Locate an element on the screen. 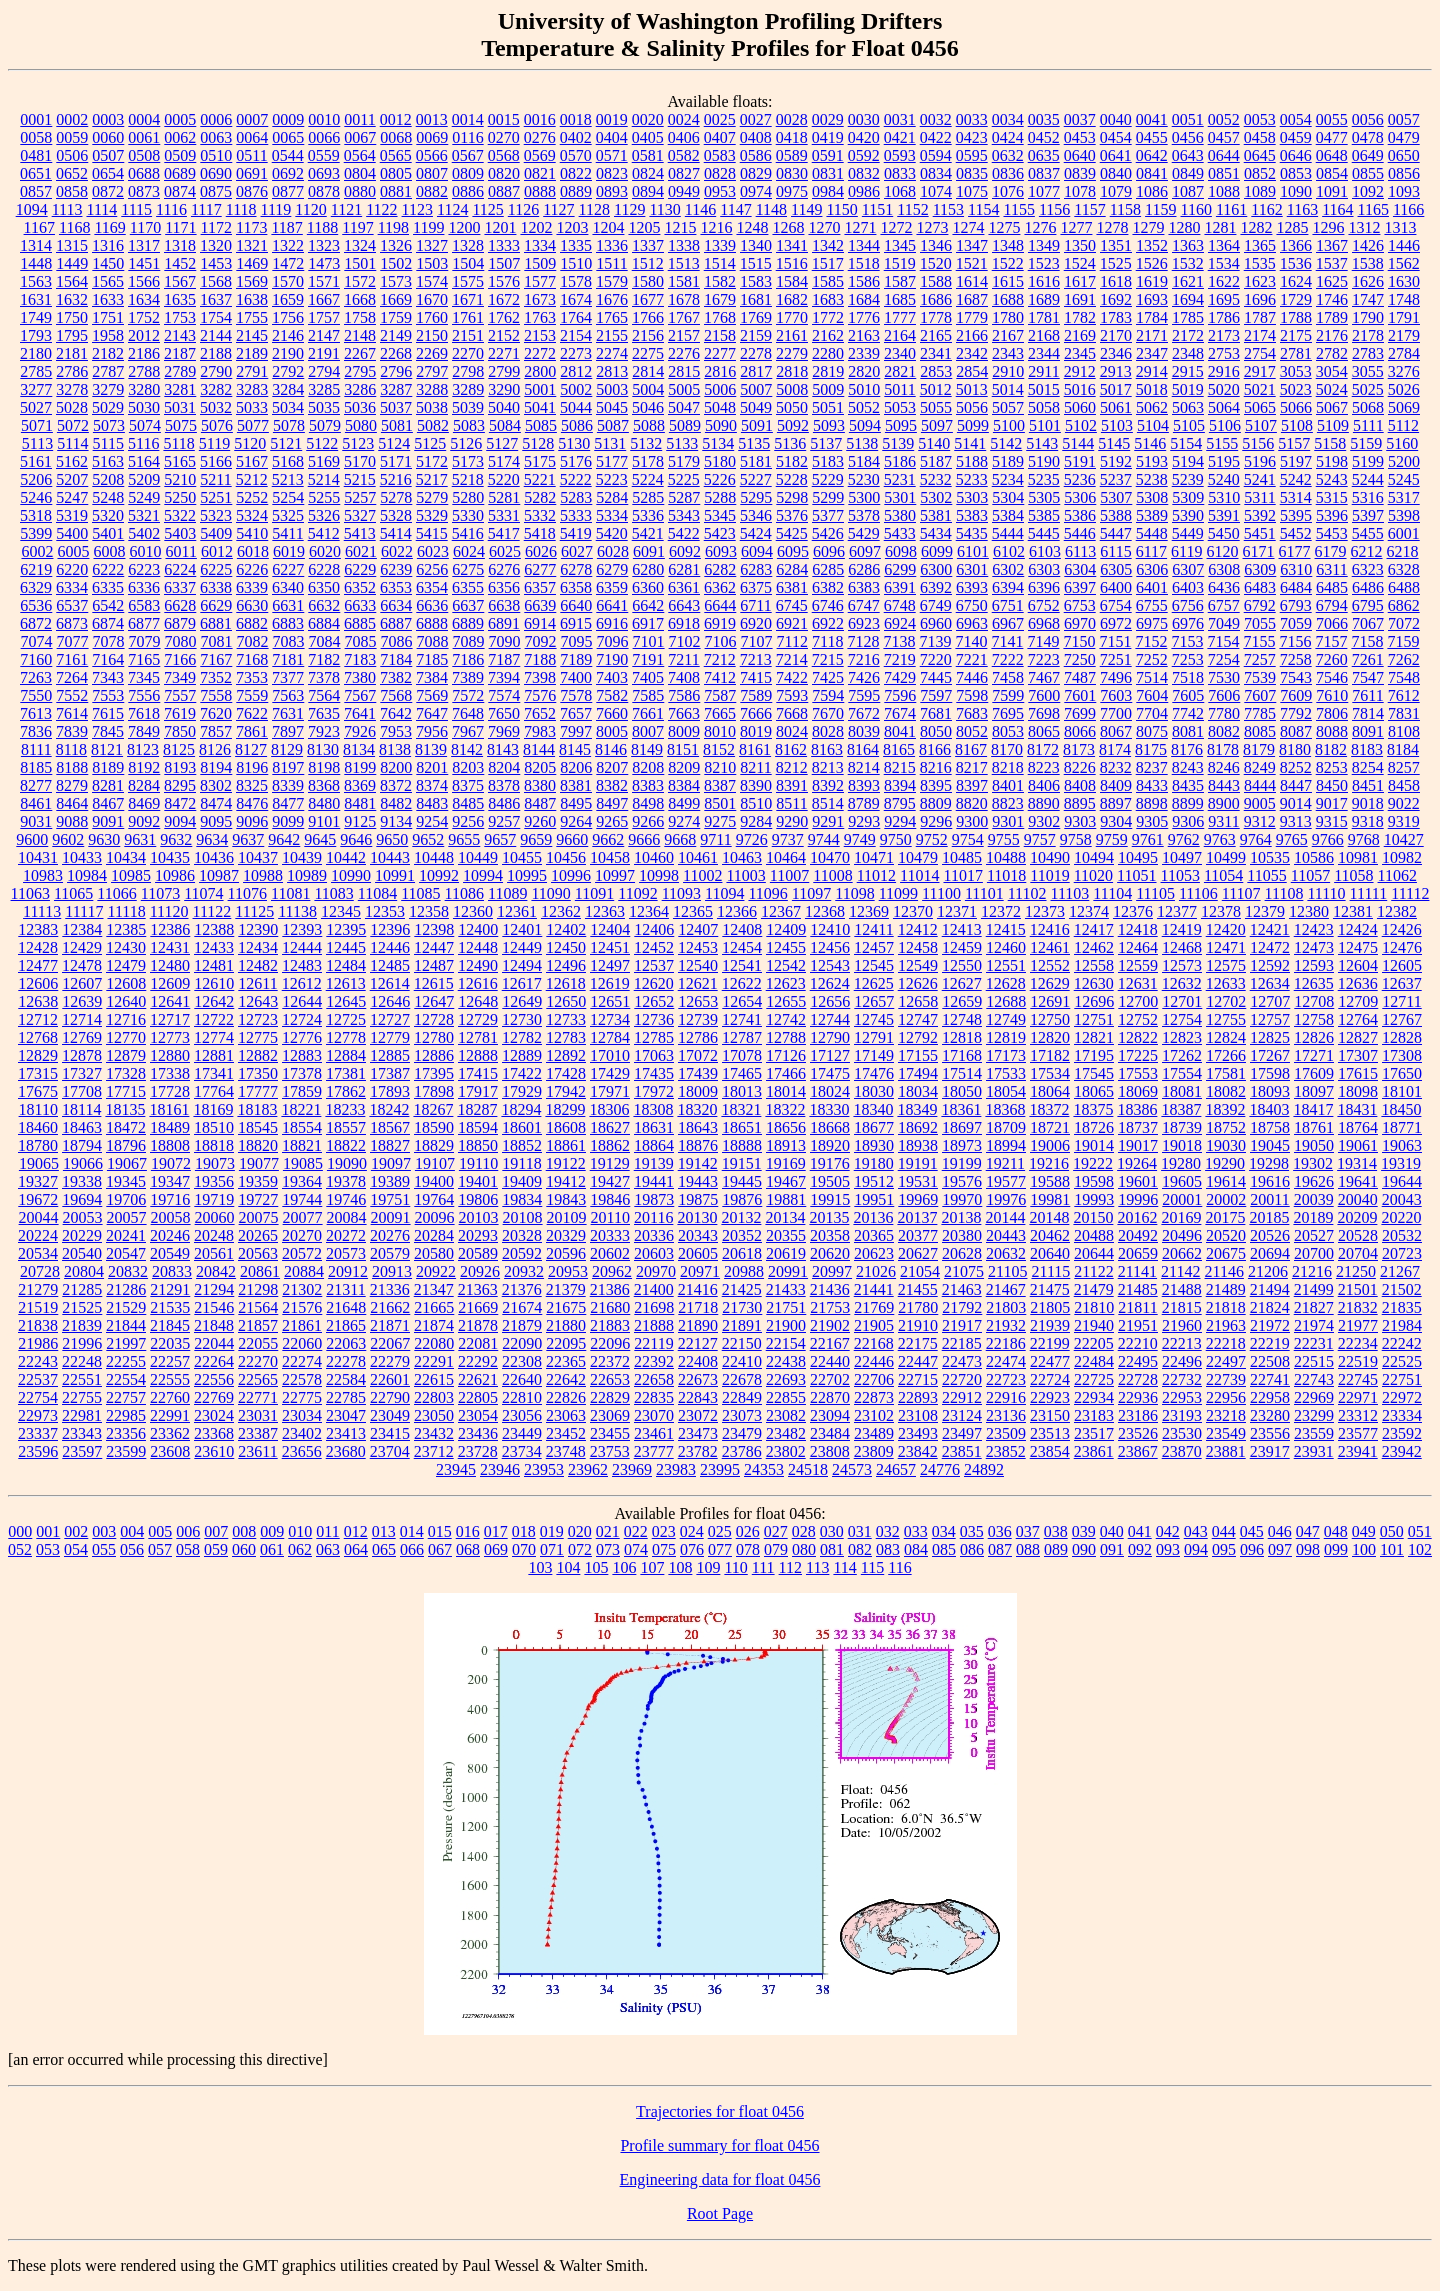 Image resolution: width=1440 pixels, height=2291 pixels. 6970 is located at coordinates (1080, 623).